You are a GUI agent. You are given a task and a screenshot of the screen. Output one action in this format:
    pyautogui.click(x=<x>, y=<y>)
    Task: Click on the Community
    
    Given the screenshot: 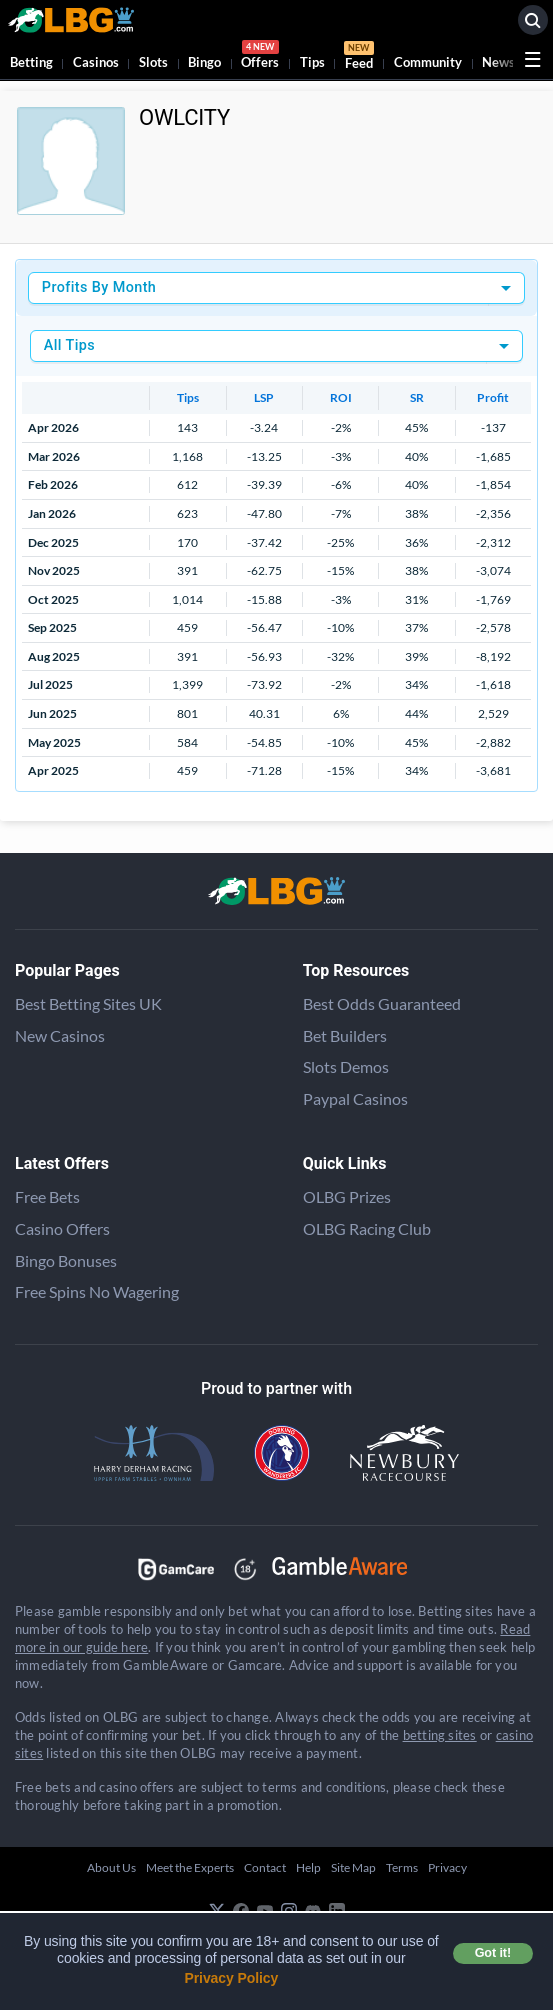 What is the action you would take?
    pyautogui.click(x=428, y=62)
    